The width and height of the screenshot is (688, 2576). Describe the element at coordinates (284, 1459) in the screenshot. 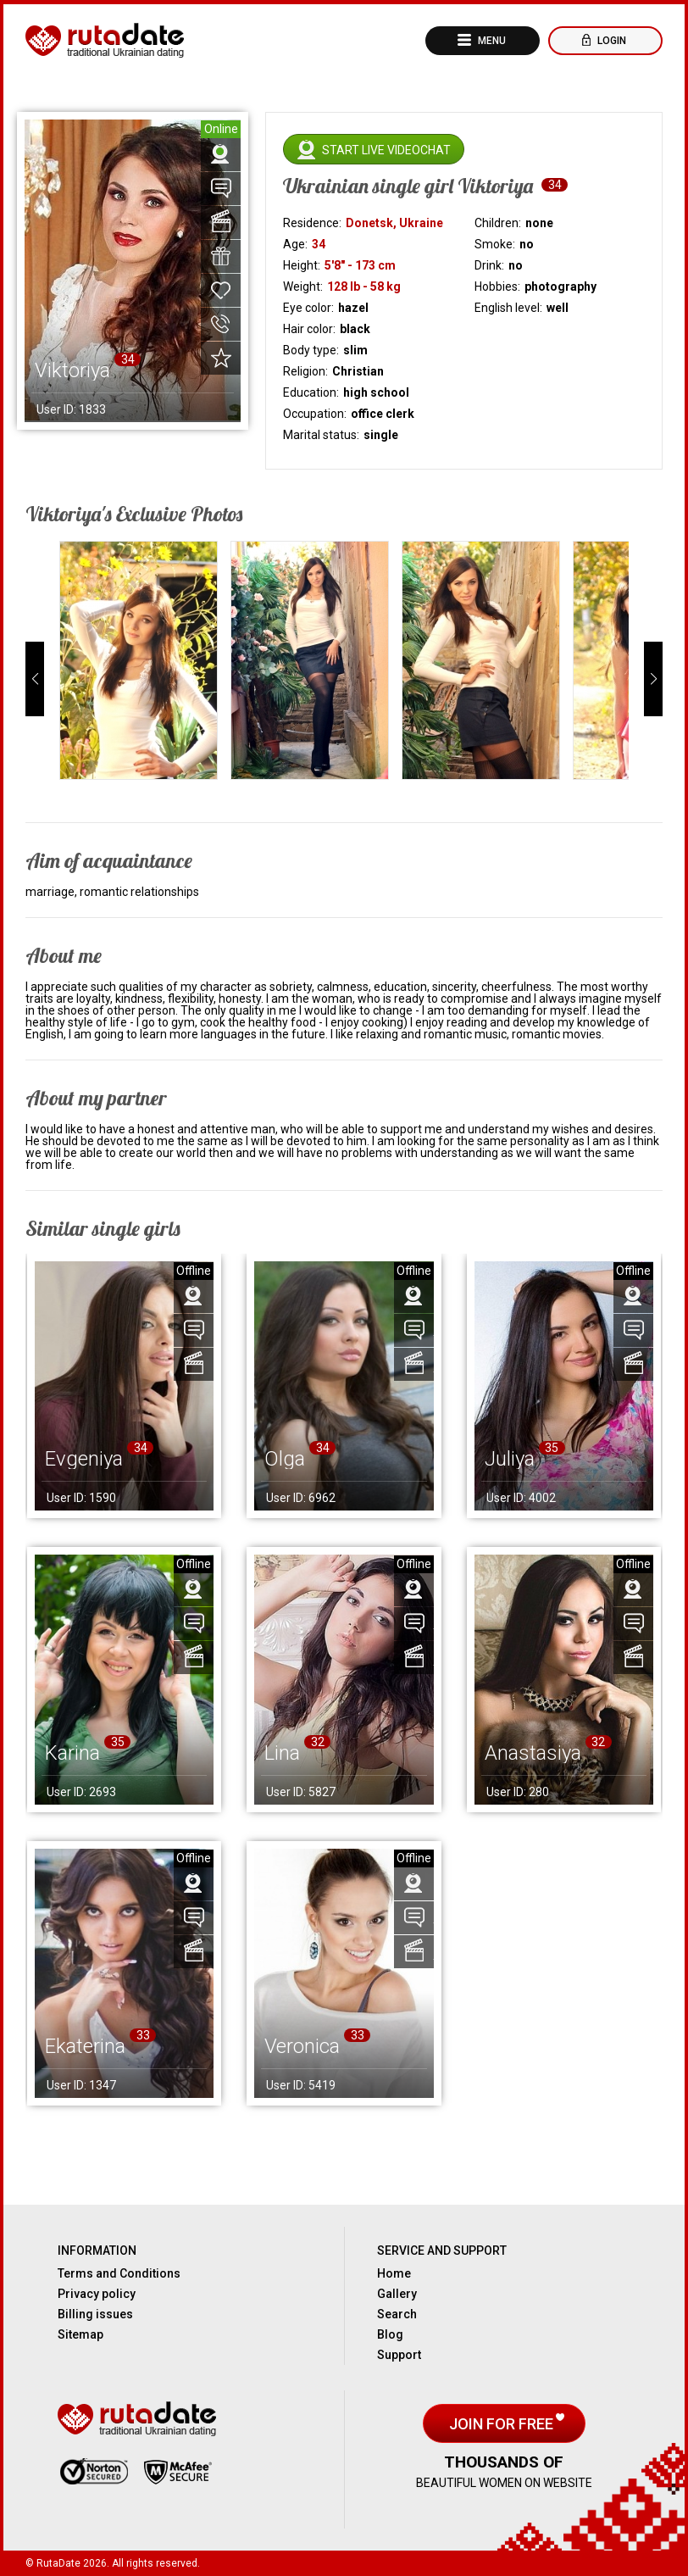

I see `Olga` at that location.